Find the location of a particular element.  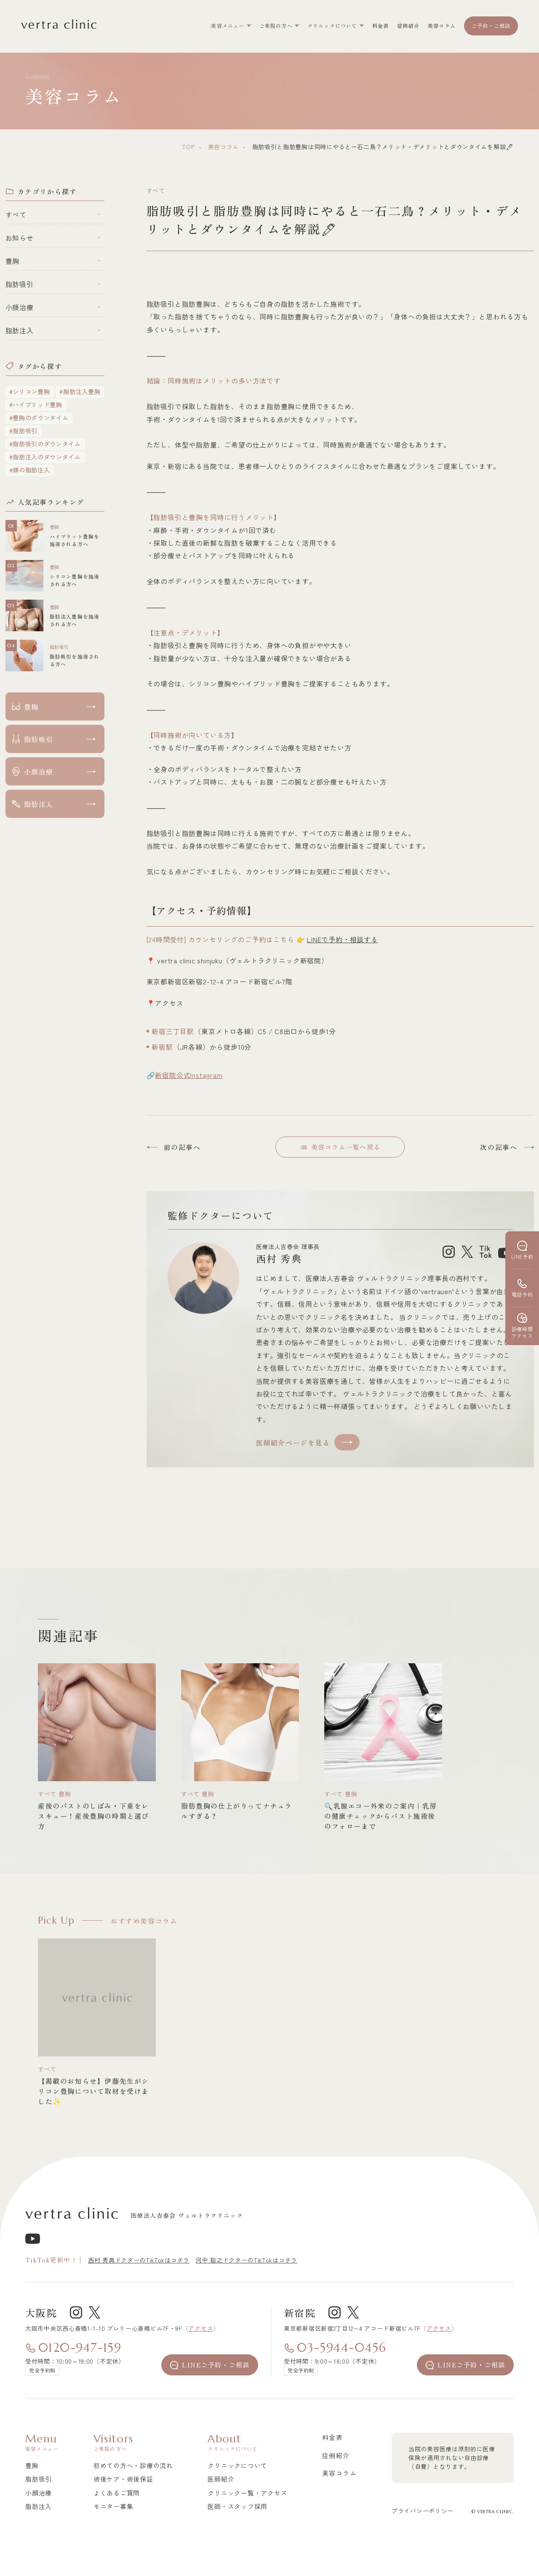

西村 秀典ドクターのTikTokはコチラ is located at coordinates (138, 2260).